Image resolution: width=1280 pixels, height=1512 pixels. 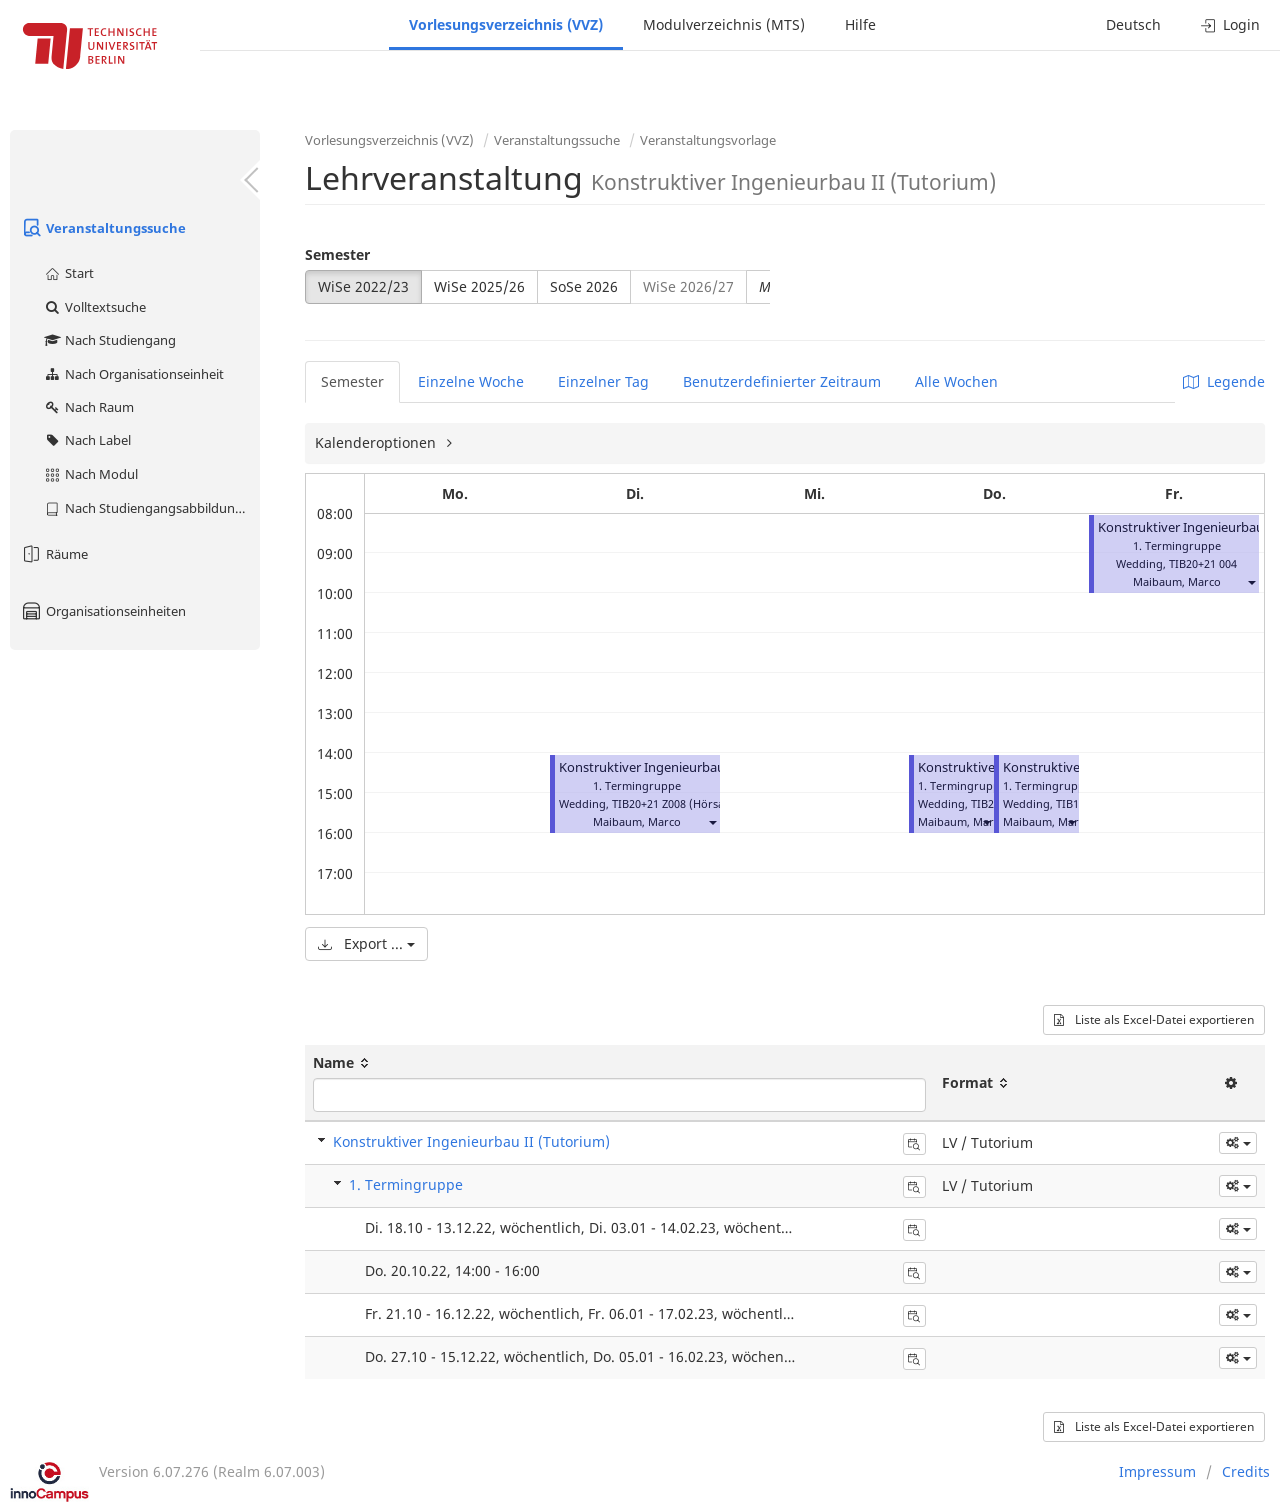 I want to click on Deutsch, so click(x=1133, y=24).